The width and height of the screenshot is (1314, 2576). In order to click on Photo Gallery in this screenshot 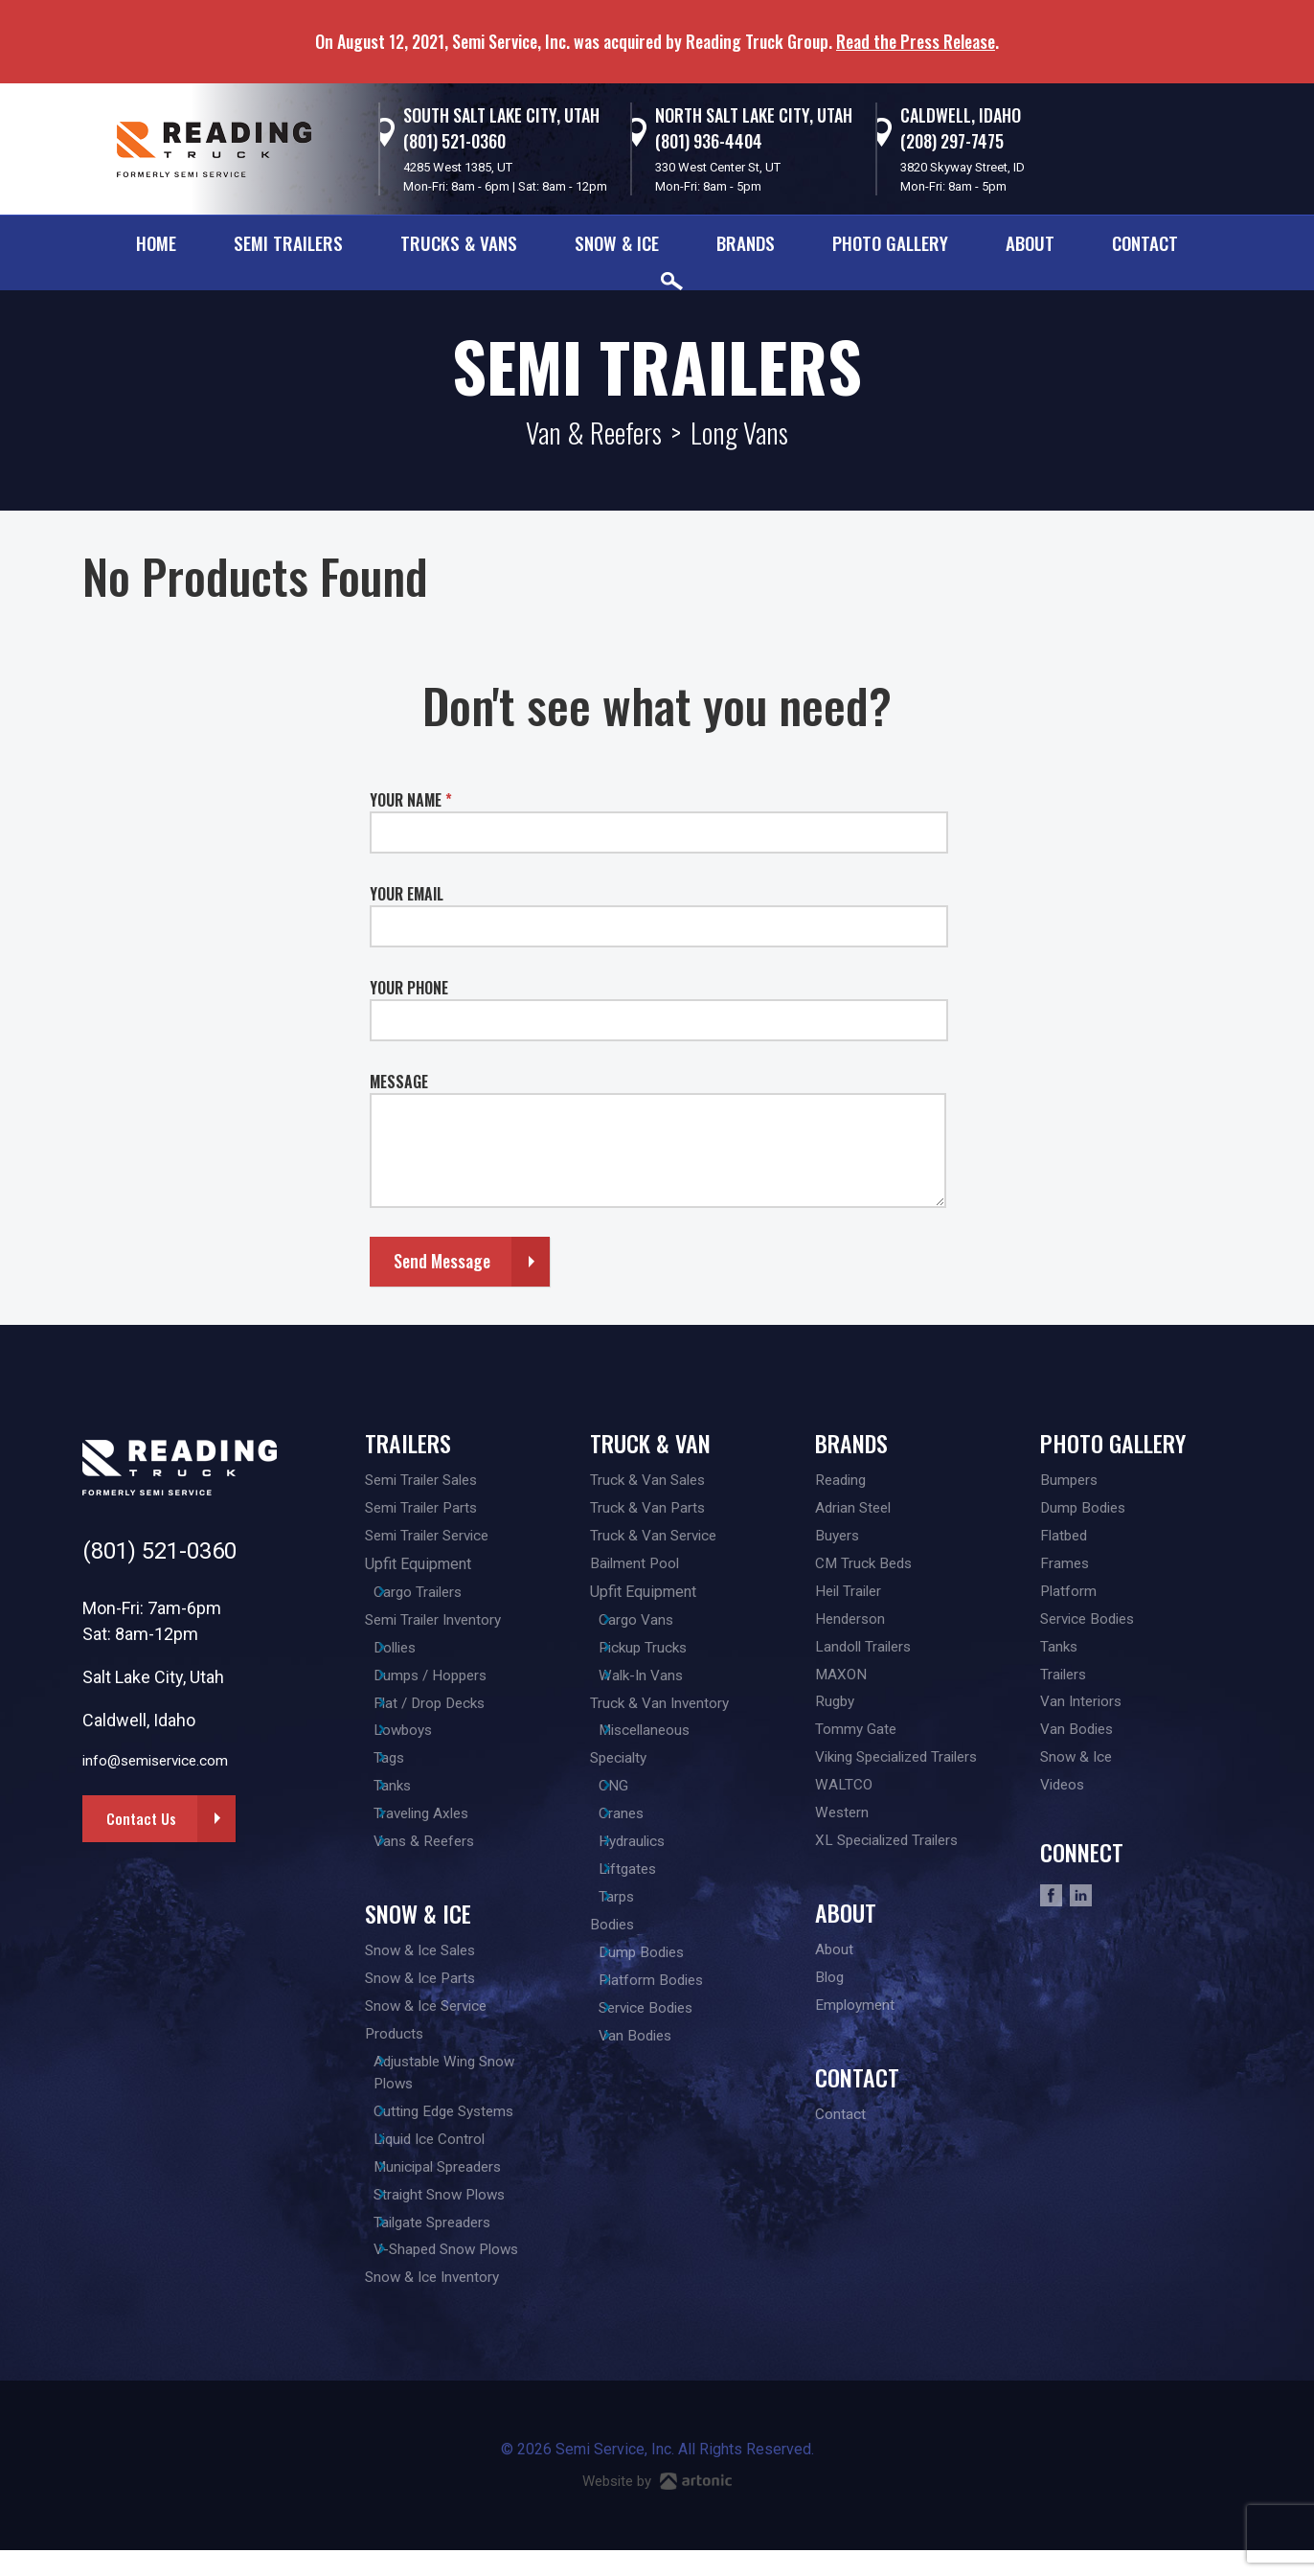, I will do `click(890, 242)`.